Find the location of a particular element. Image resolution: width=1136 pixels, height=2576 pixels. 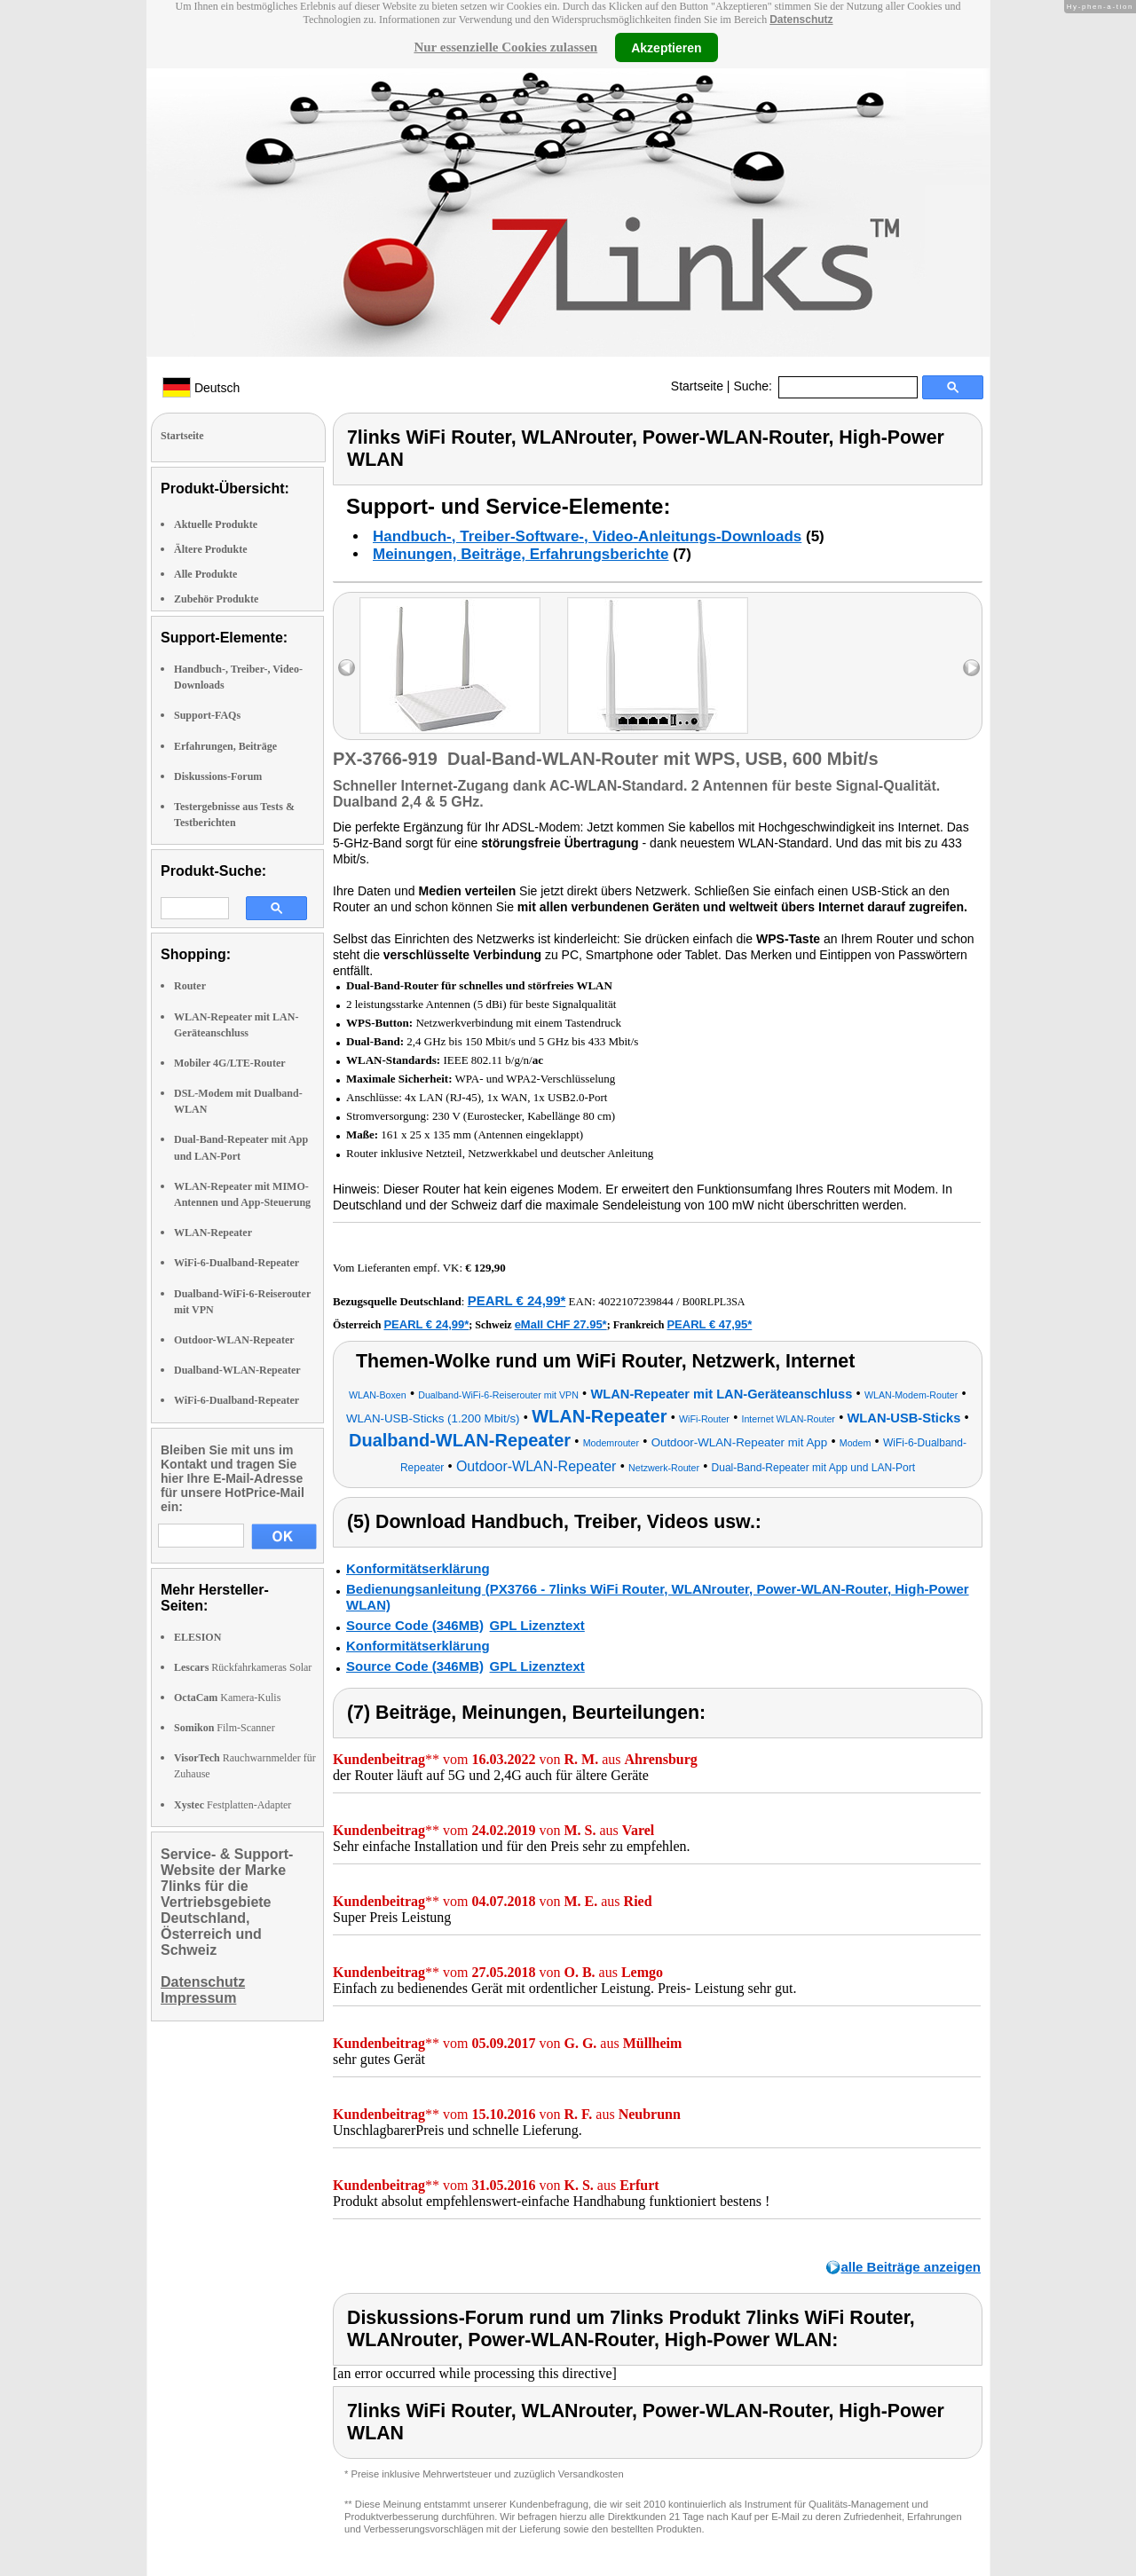

Konformitätserklärung is located at coordinates (418, 1568).